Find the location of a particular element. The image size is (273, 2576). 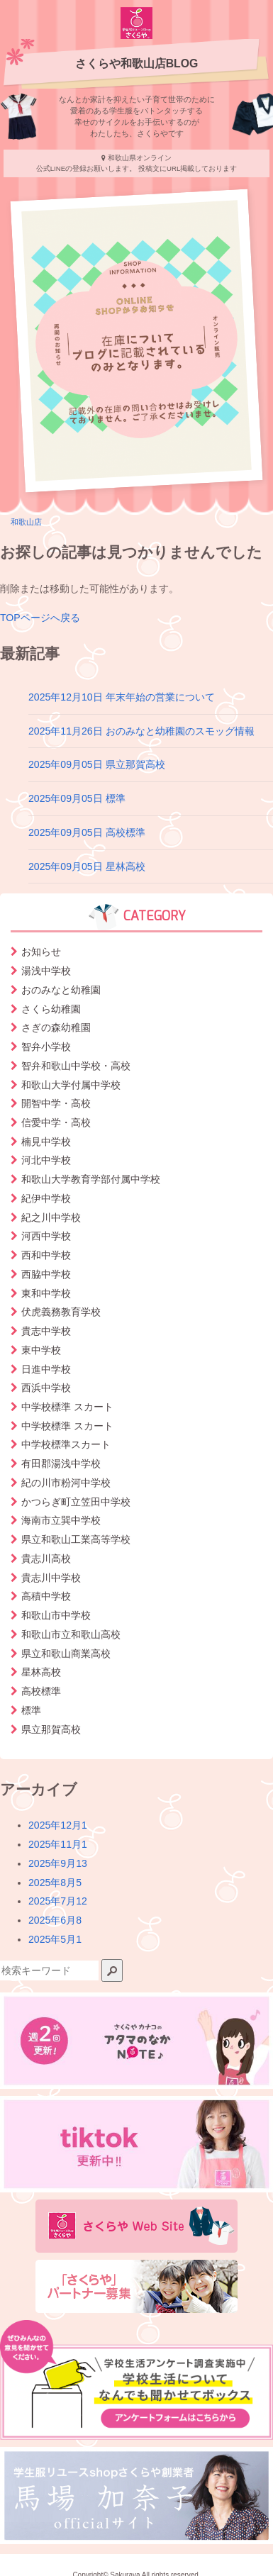

標準 is located at coordinates (31, 1710).